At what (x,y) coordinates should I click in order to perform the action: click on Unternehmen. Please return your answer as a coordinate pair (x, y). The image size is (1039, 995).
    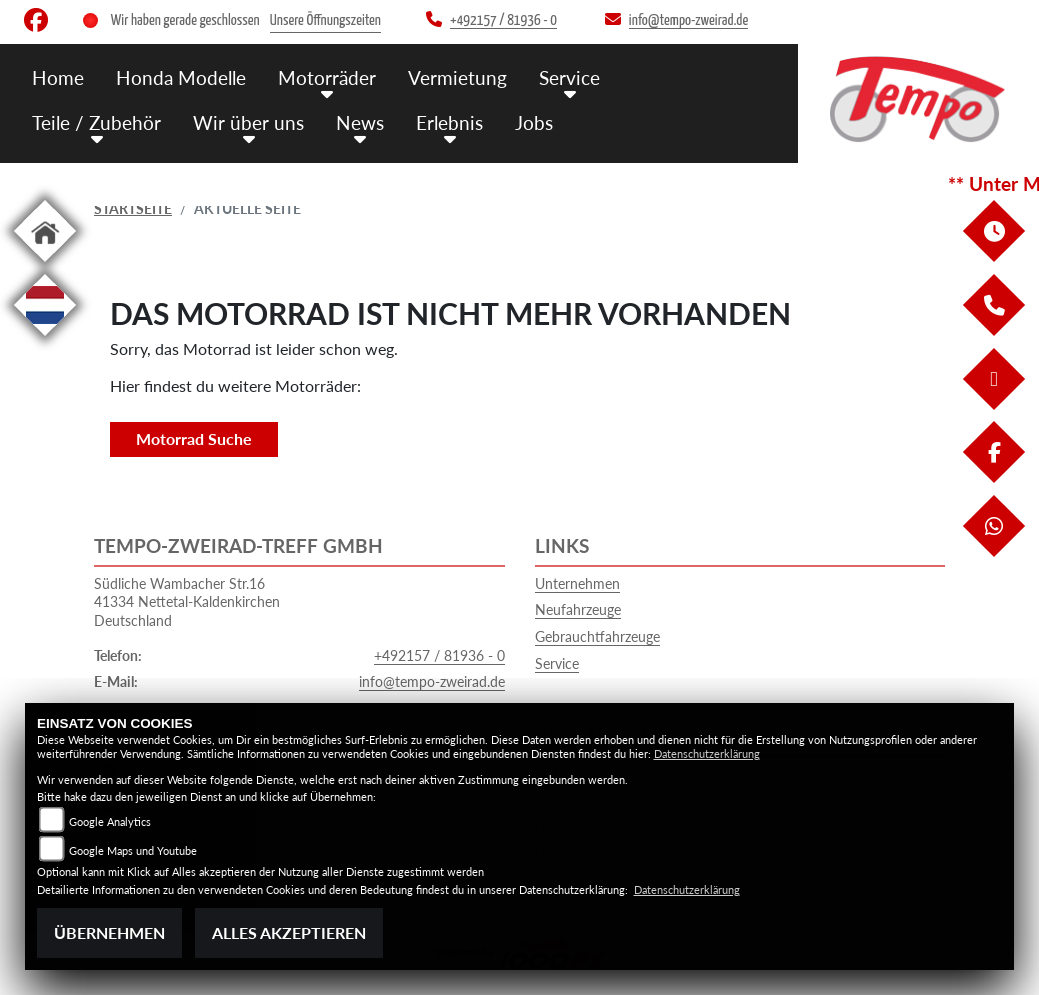
    Looking at the image, I should click on (577, 583).